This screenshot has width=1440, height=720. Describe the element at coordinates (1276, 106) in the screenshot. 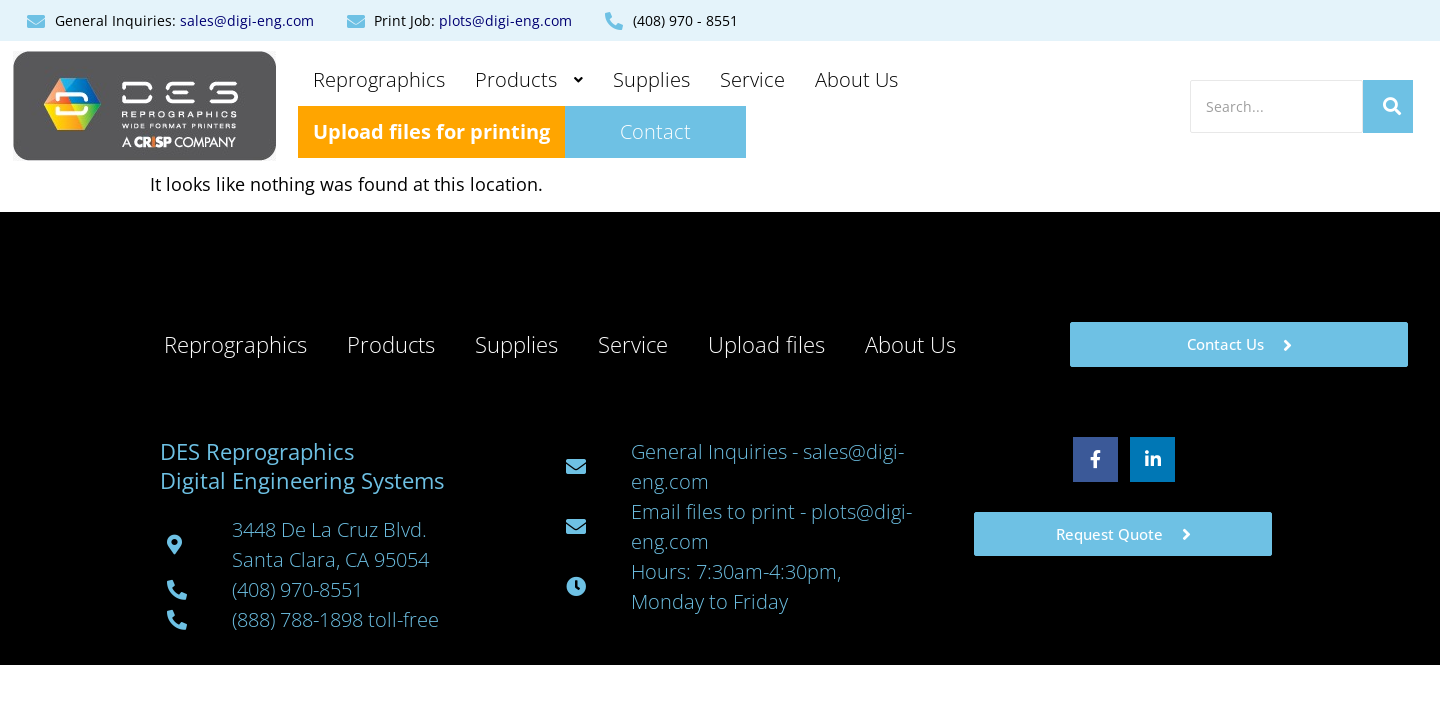

I see `[Search]` at that location.